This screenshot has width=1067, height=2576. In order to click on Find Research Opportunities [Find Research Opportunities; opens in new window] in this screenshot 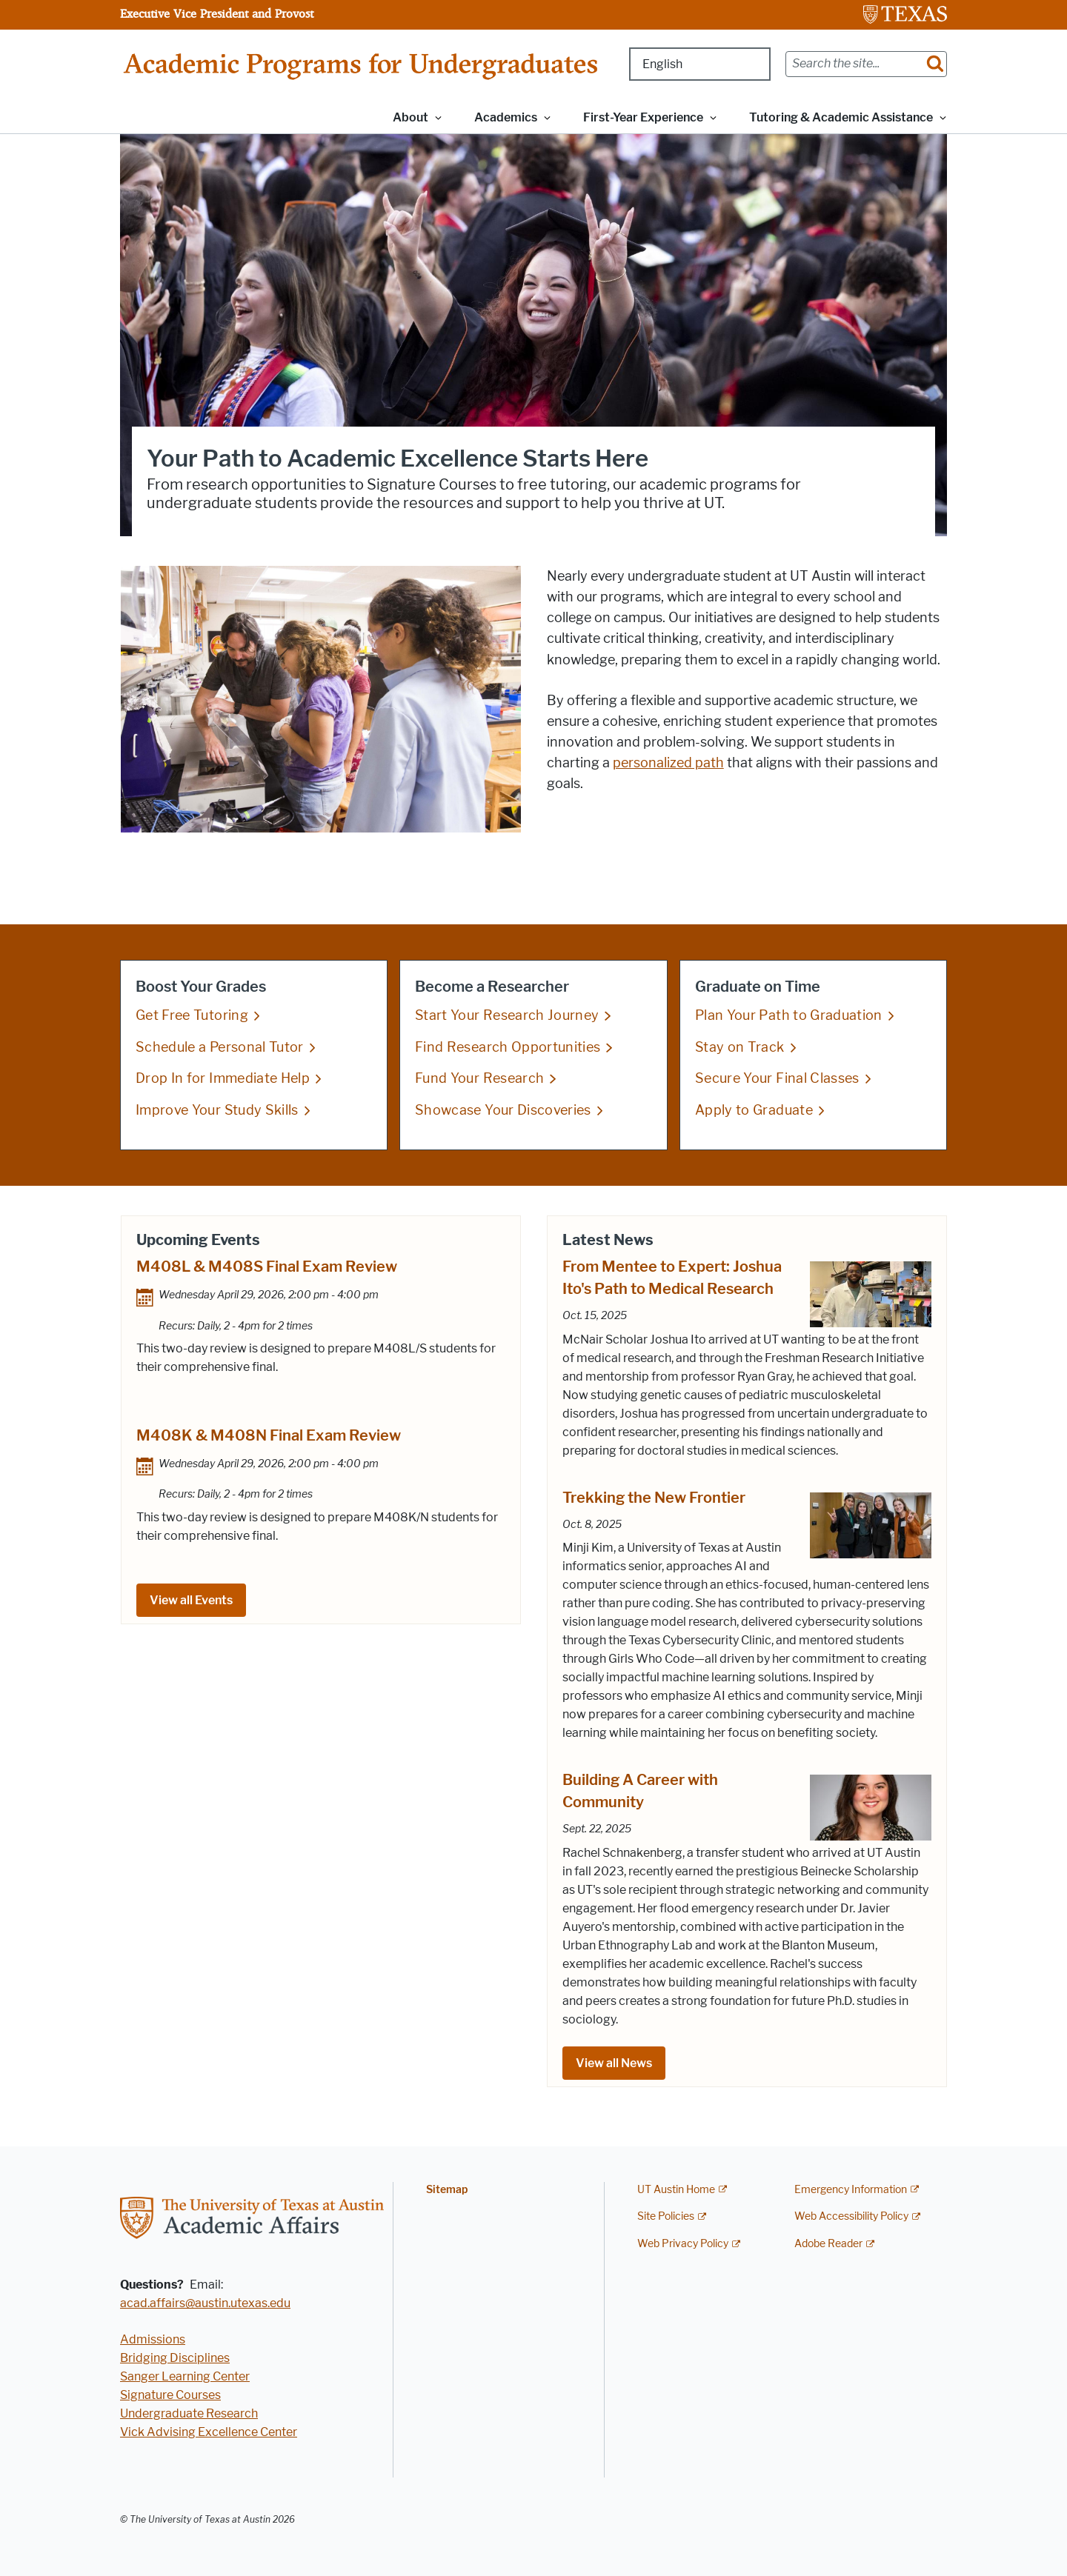, I will do `click(507, 1046)`.